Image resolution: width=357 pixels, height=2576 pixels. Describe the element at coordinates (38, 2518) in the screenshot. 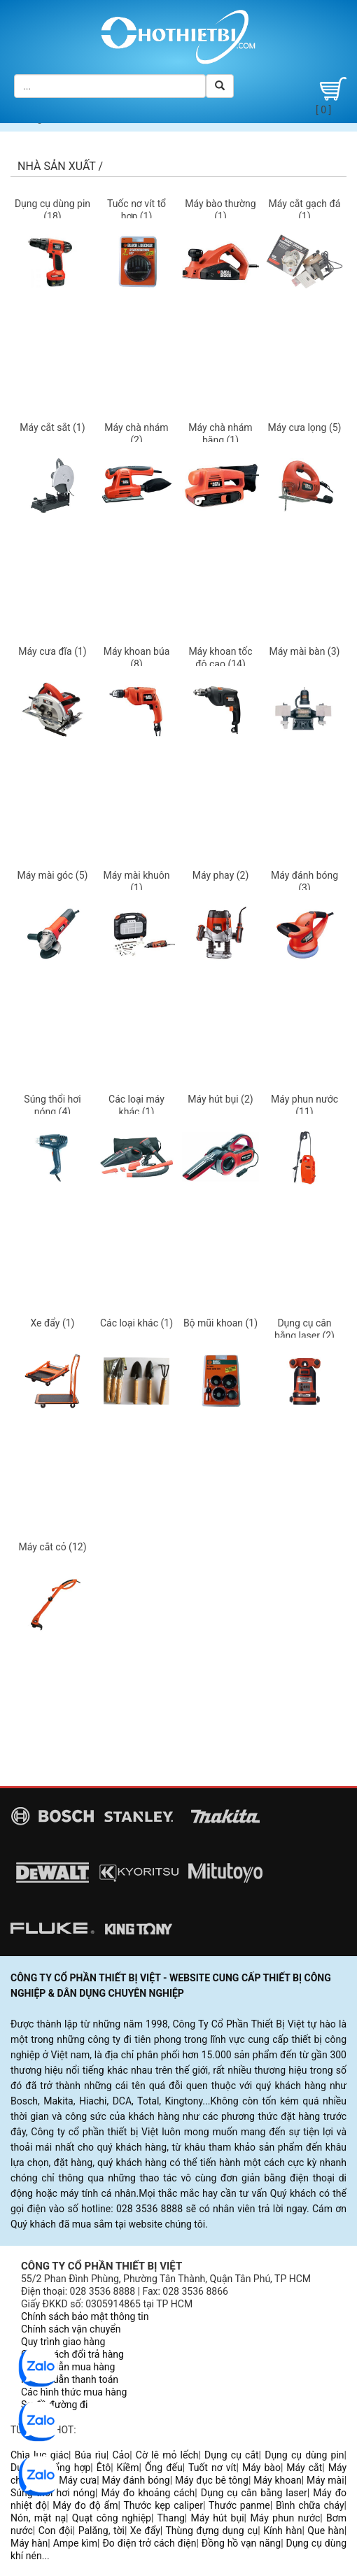

I see `Nón, mặt nạ` at that location.